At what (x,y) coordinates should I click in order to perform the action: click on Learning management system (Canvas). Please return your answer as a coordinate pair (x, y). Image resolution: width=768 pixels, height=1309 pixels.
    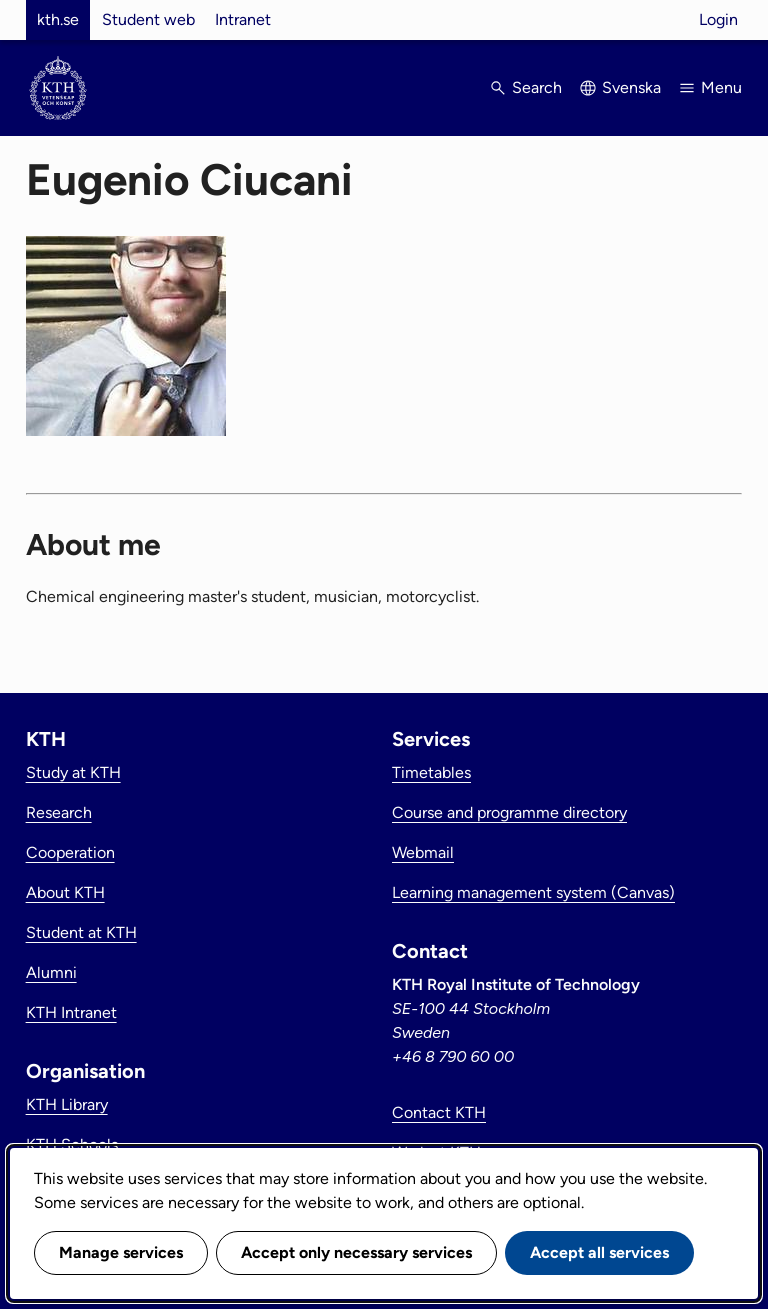
    Looking at the image, I should click on (533, 892).